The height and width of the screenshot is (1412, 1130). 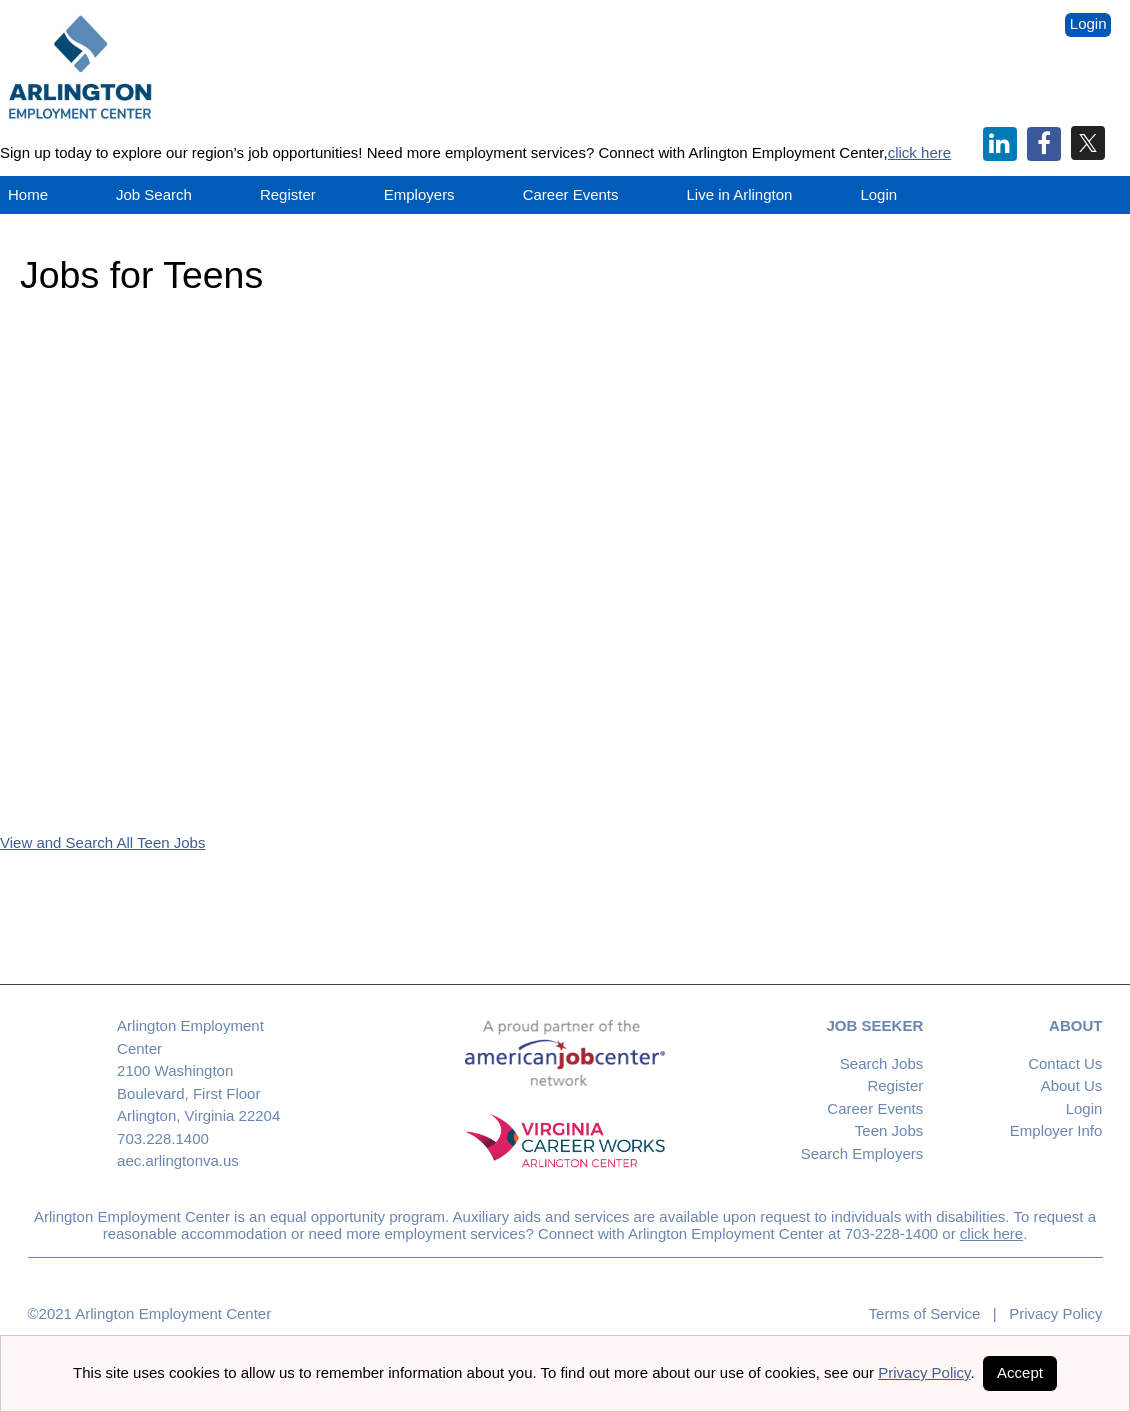 What do you see at coordinates (875, 1108) in the screenshot?
I see `Career Events` at bounding box center [875, 1108].